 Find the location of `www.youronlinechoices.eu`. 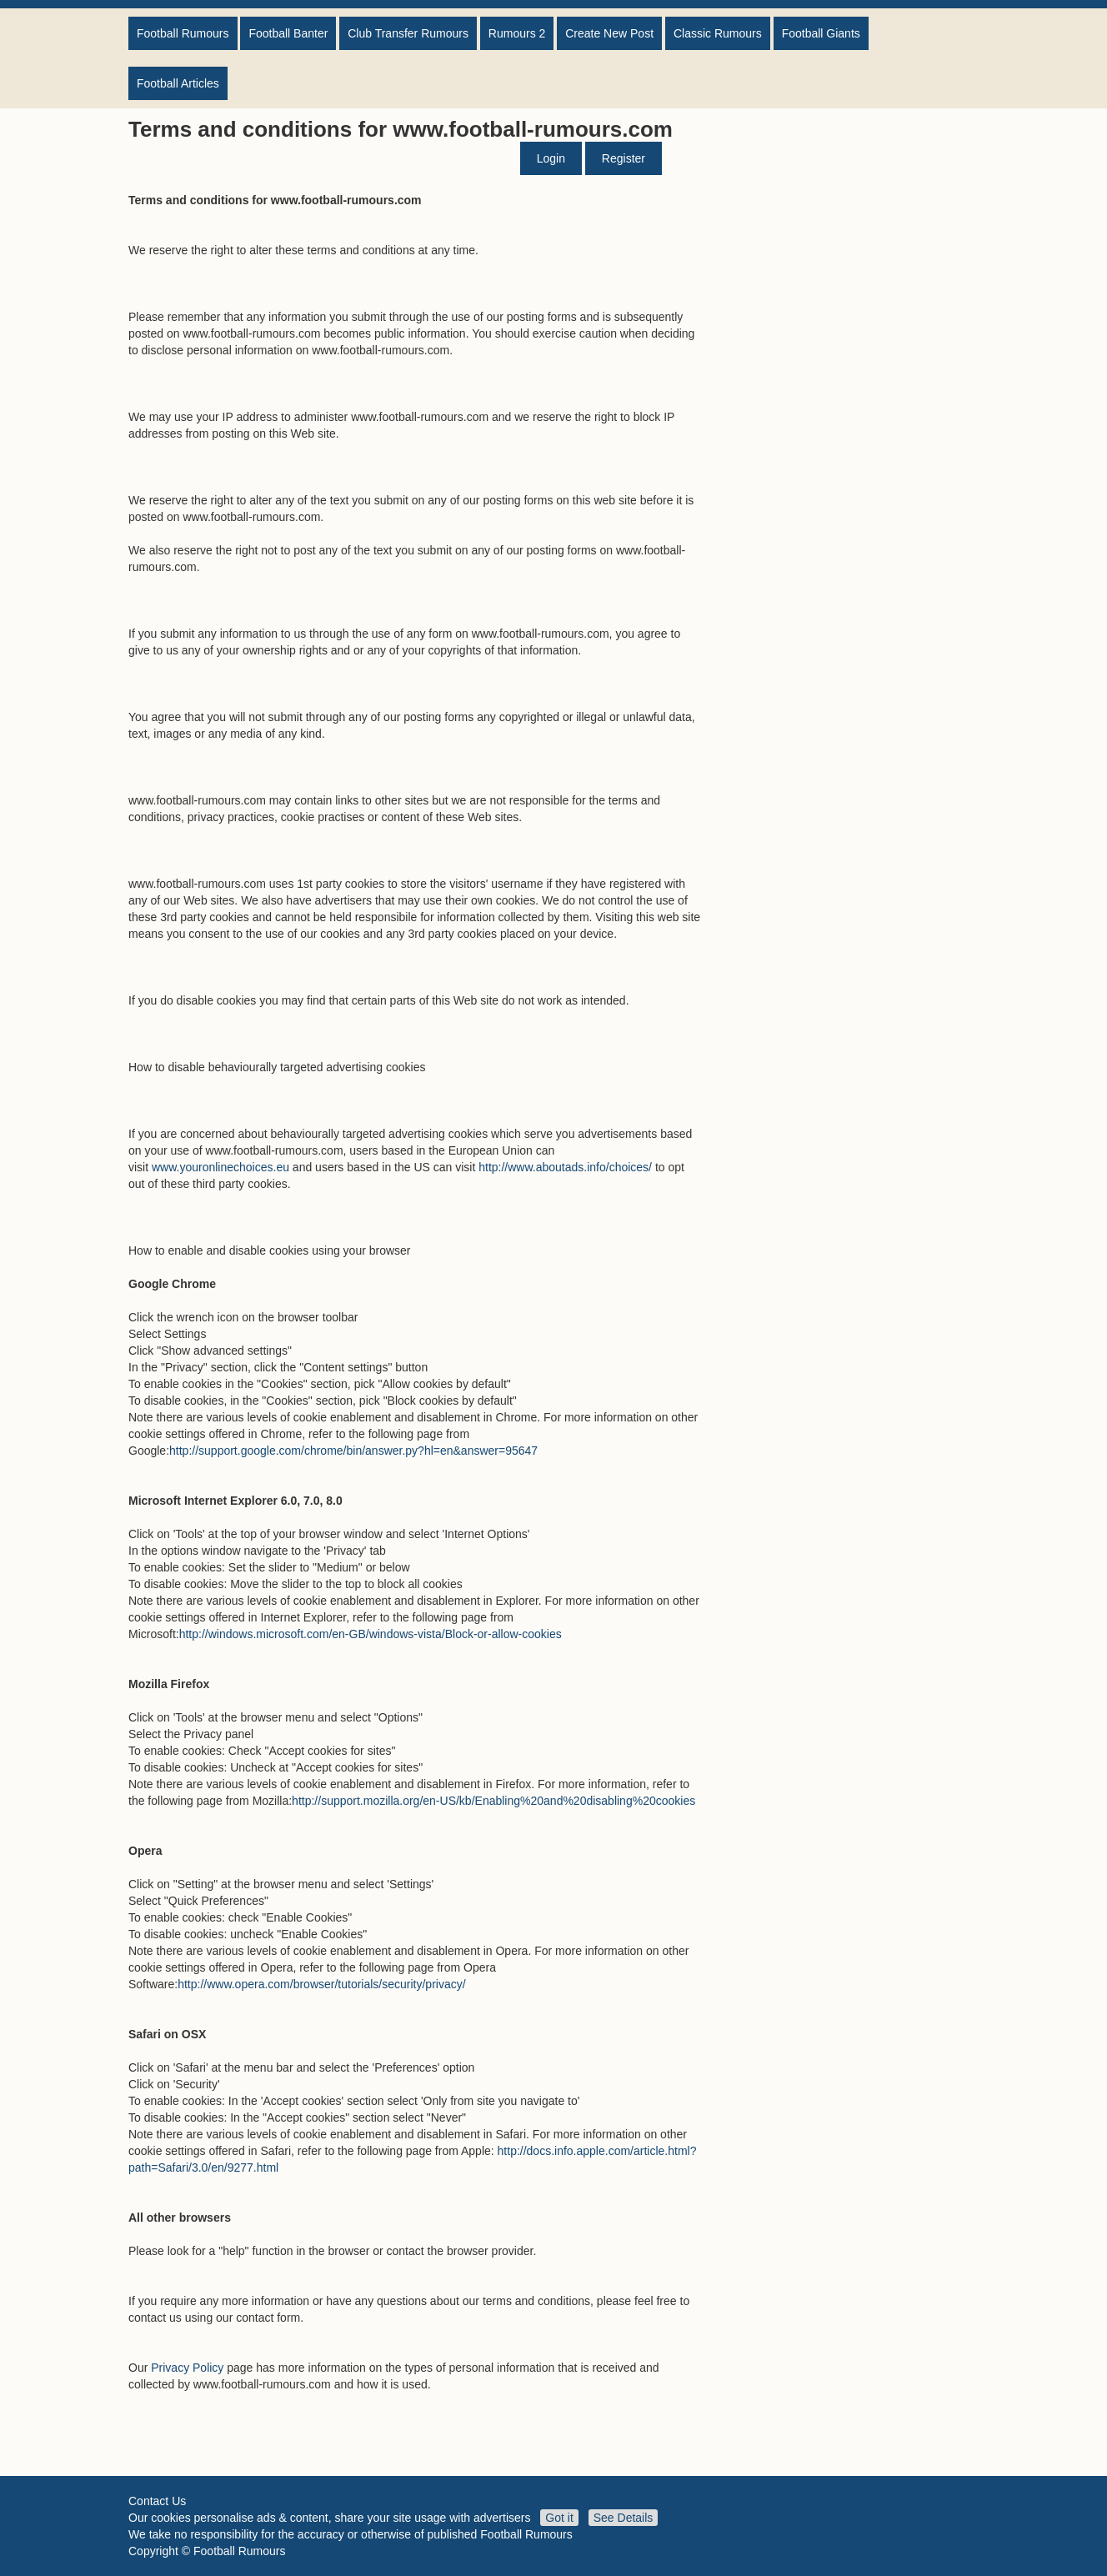

www.youronlinechoices.eu is located at coordinates (220, 1167).